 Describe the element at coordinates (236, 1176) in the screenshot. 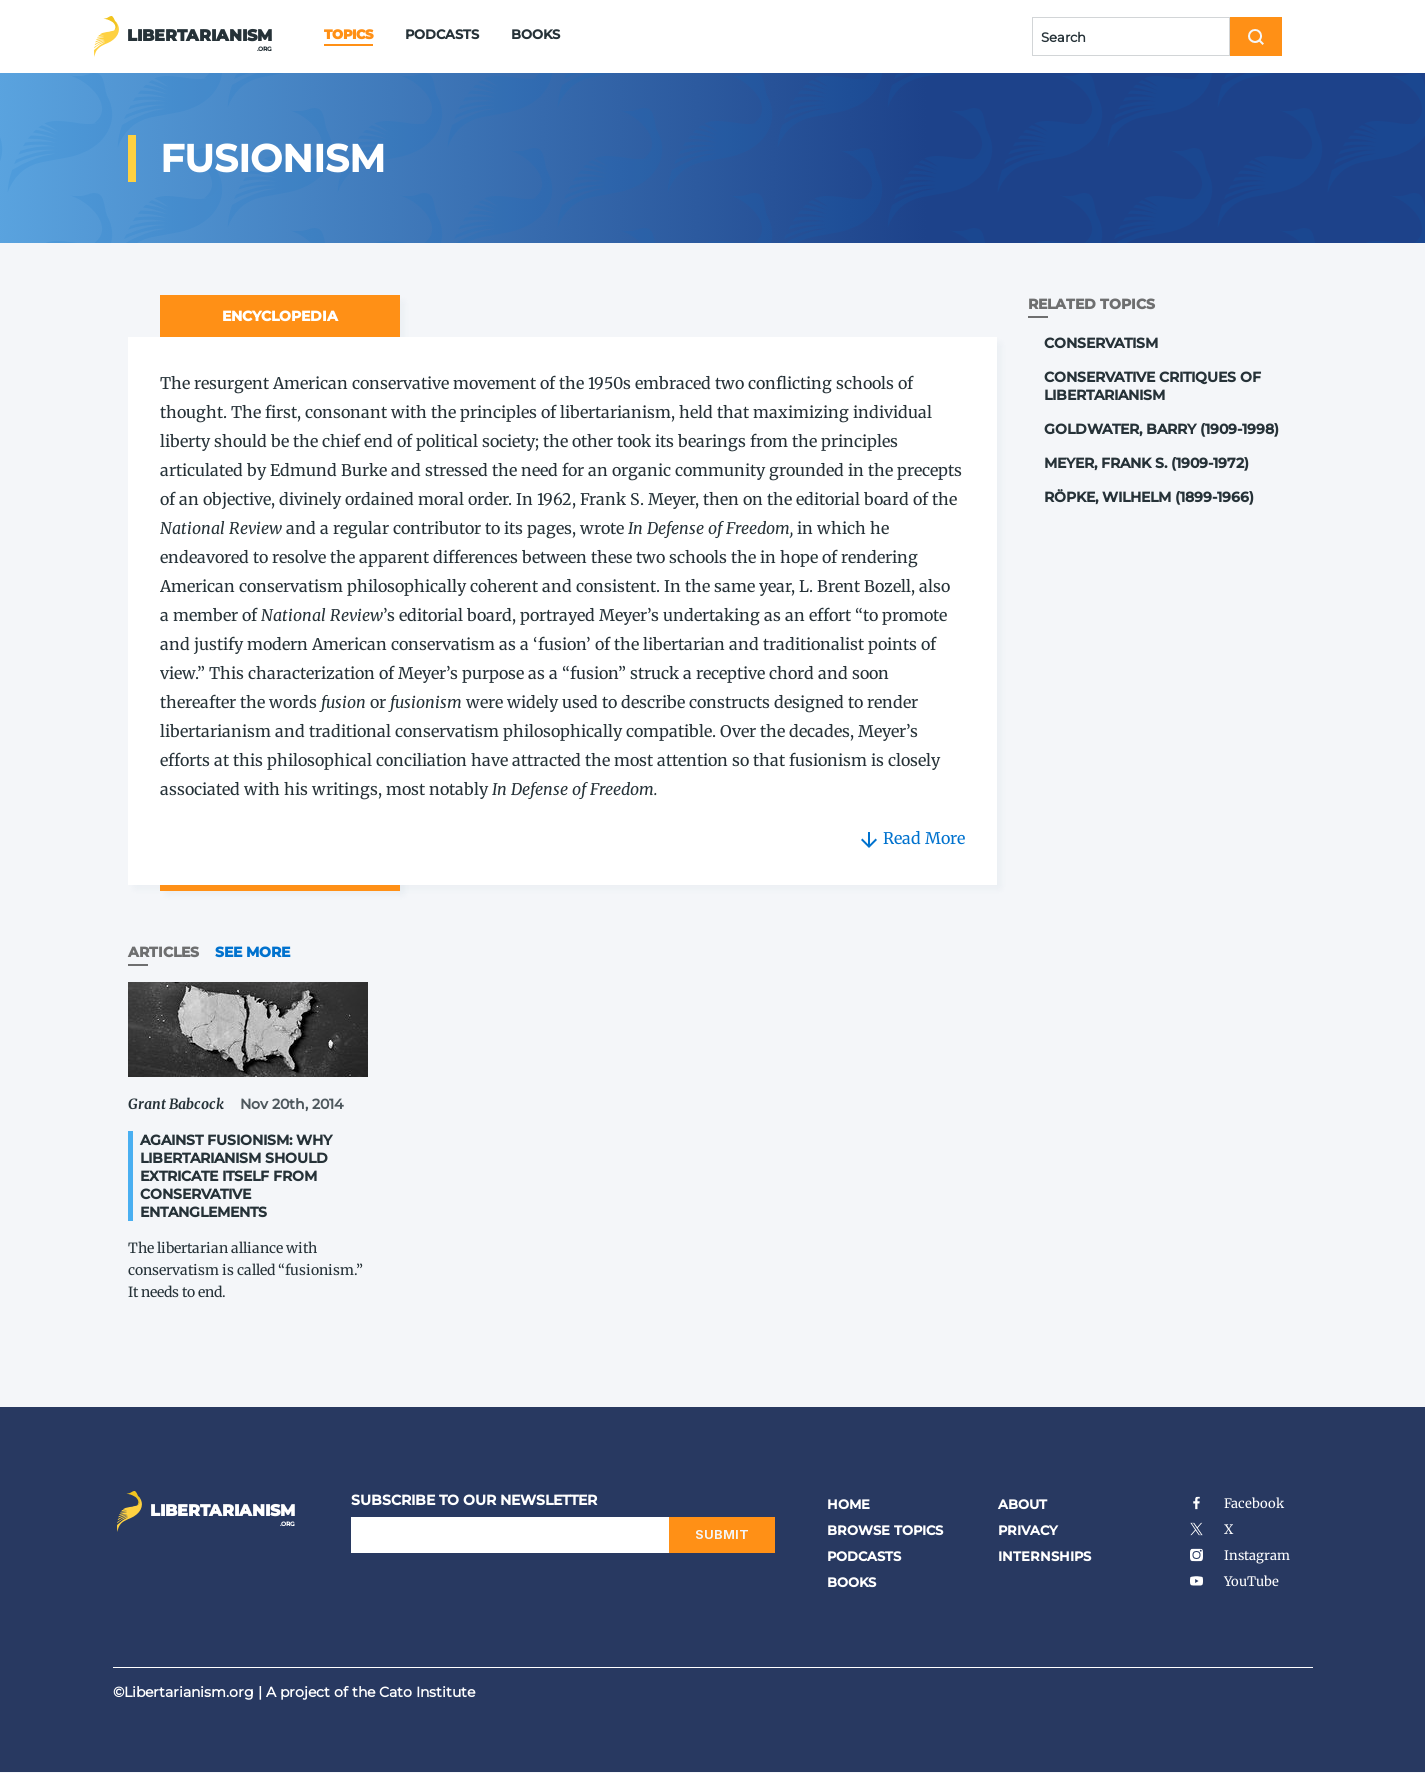

I see `Against Fusionism: Why Libertarianism Should Extricate Itself from Conservative Entanglements` at that location.